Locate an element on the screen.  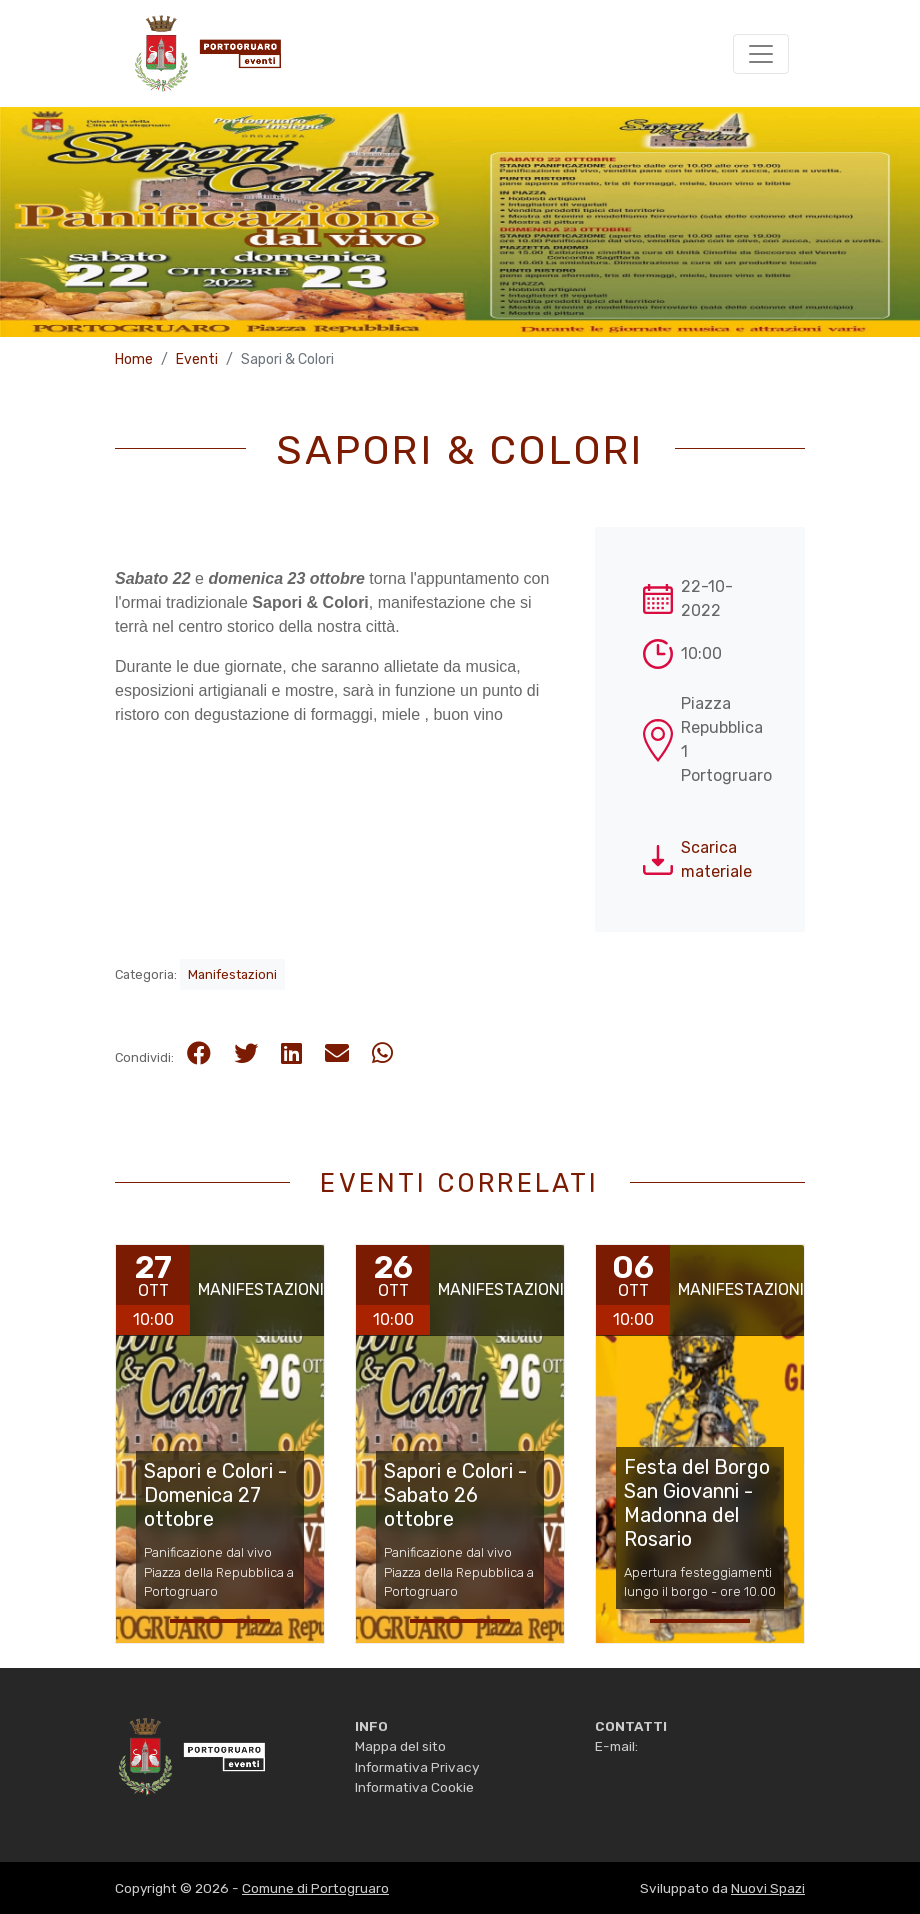
Informativa Cookie is located at coordinates (414, 1787).